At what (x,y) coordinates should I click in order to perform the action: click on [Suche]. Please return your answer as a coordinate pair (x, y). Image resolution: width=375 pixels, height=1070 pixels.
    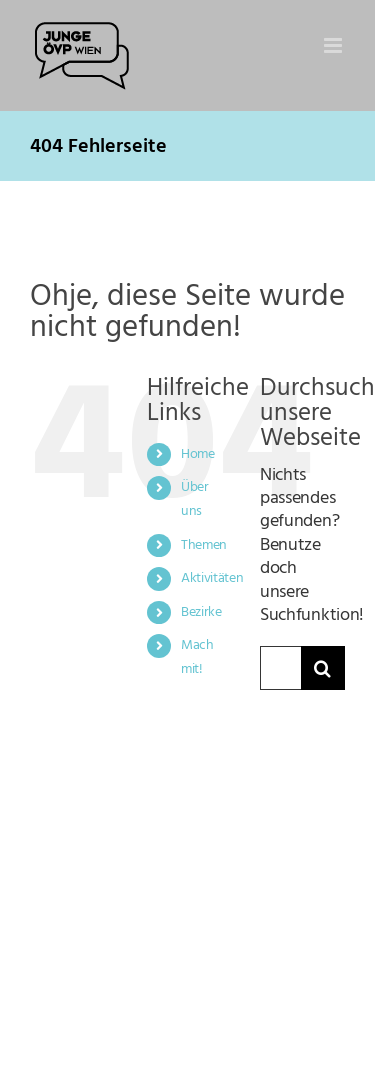
    Looking at the image, I should click on (323, 668).